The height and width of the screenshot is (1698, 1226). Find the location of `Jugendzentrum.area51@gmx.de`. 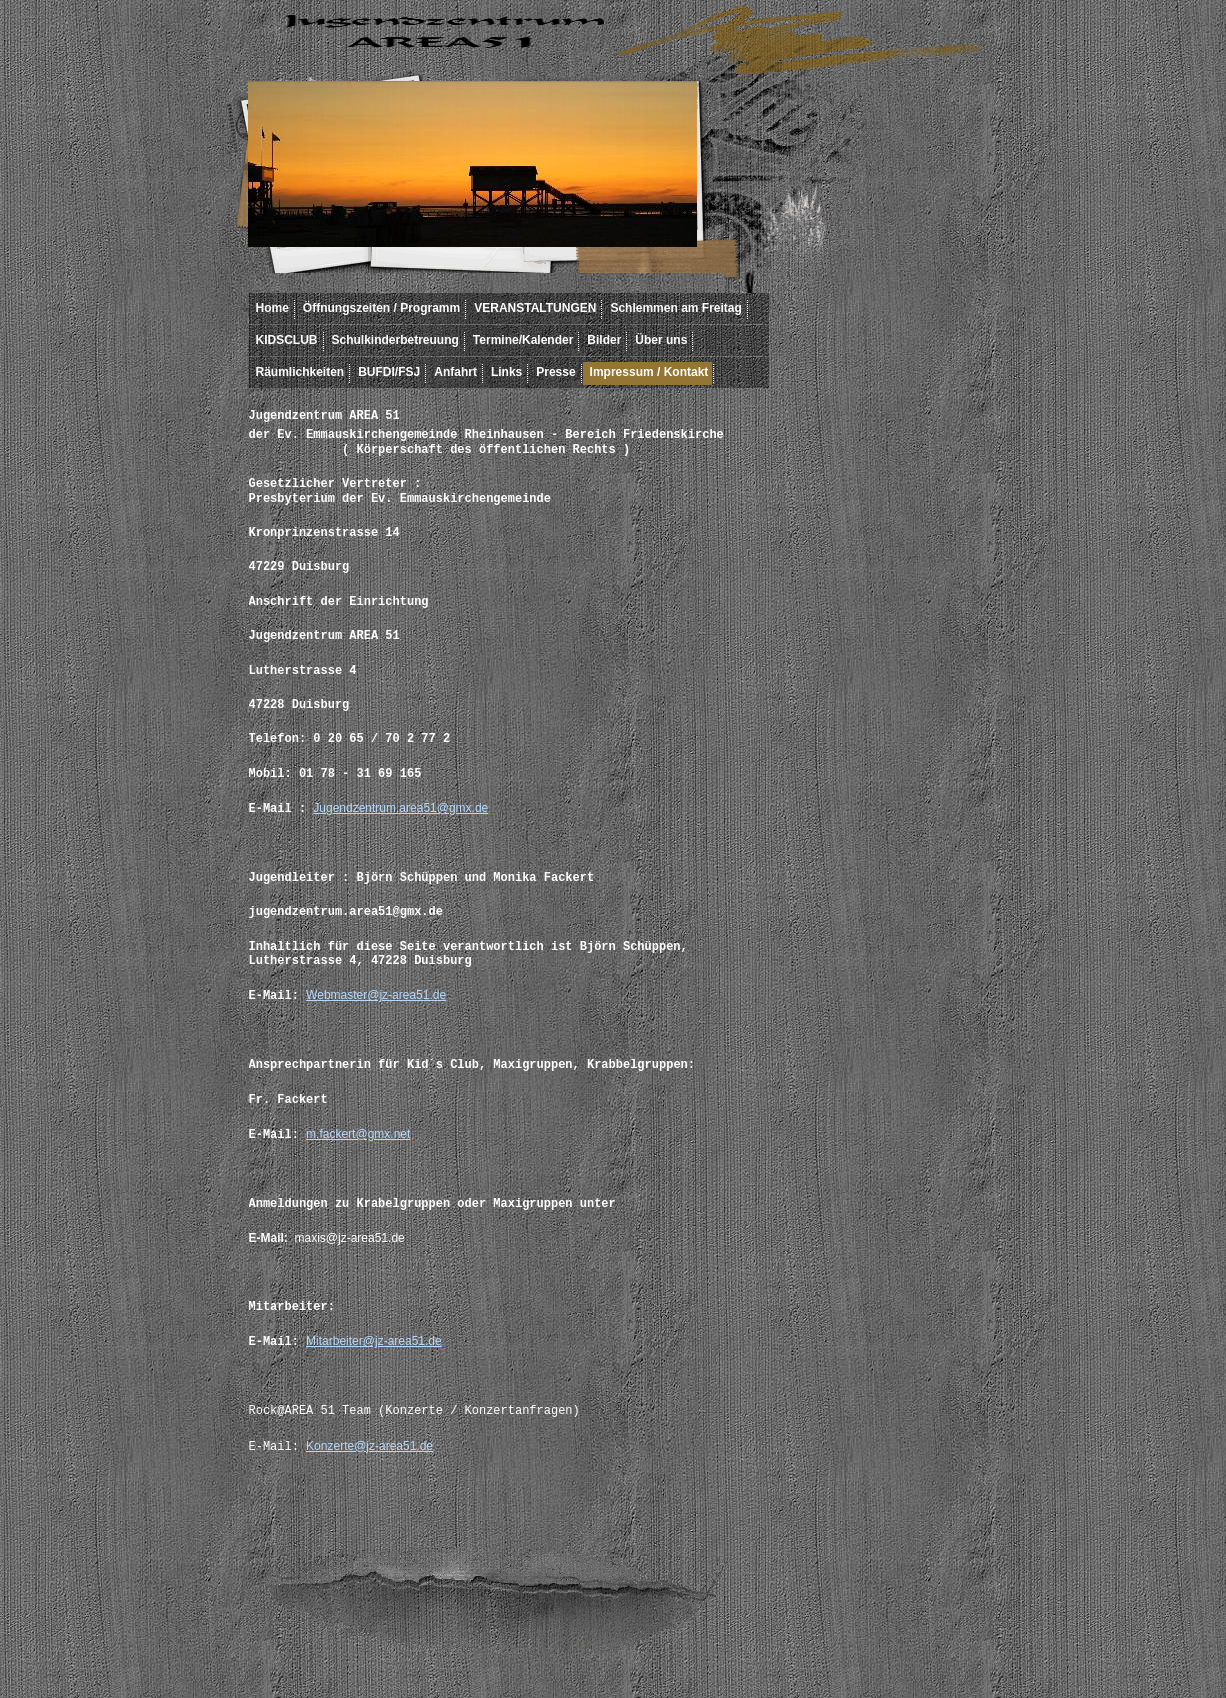

Jugendzentrum.area51@gmx.de is located at coordinates (400, 808).